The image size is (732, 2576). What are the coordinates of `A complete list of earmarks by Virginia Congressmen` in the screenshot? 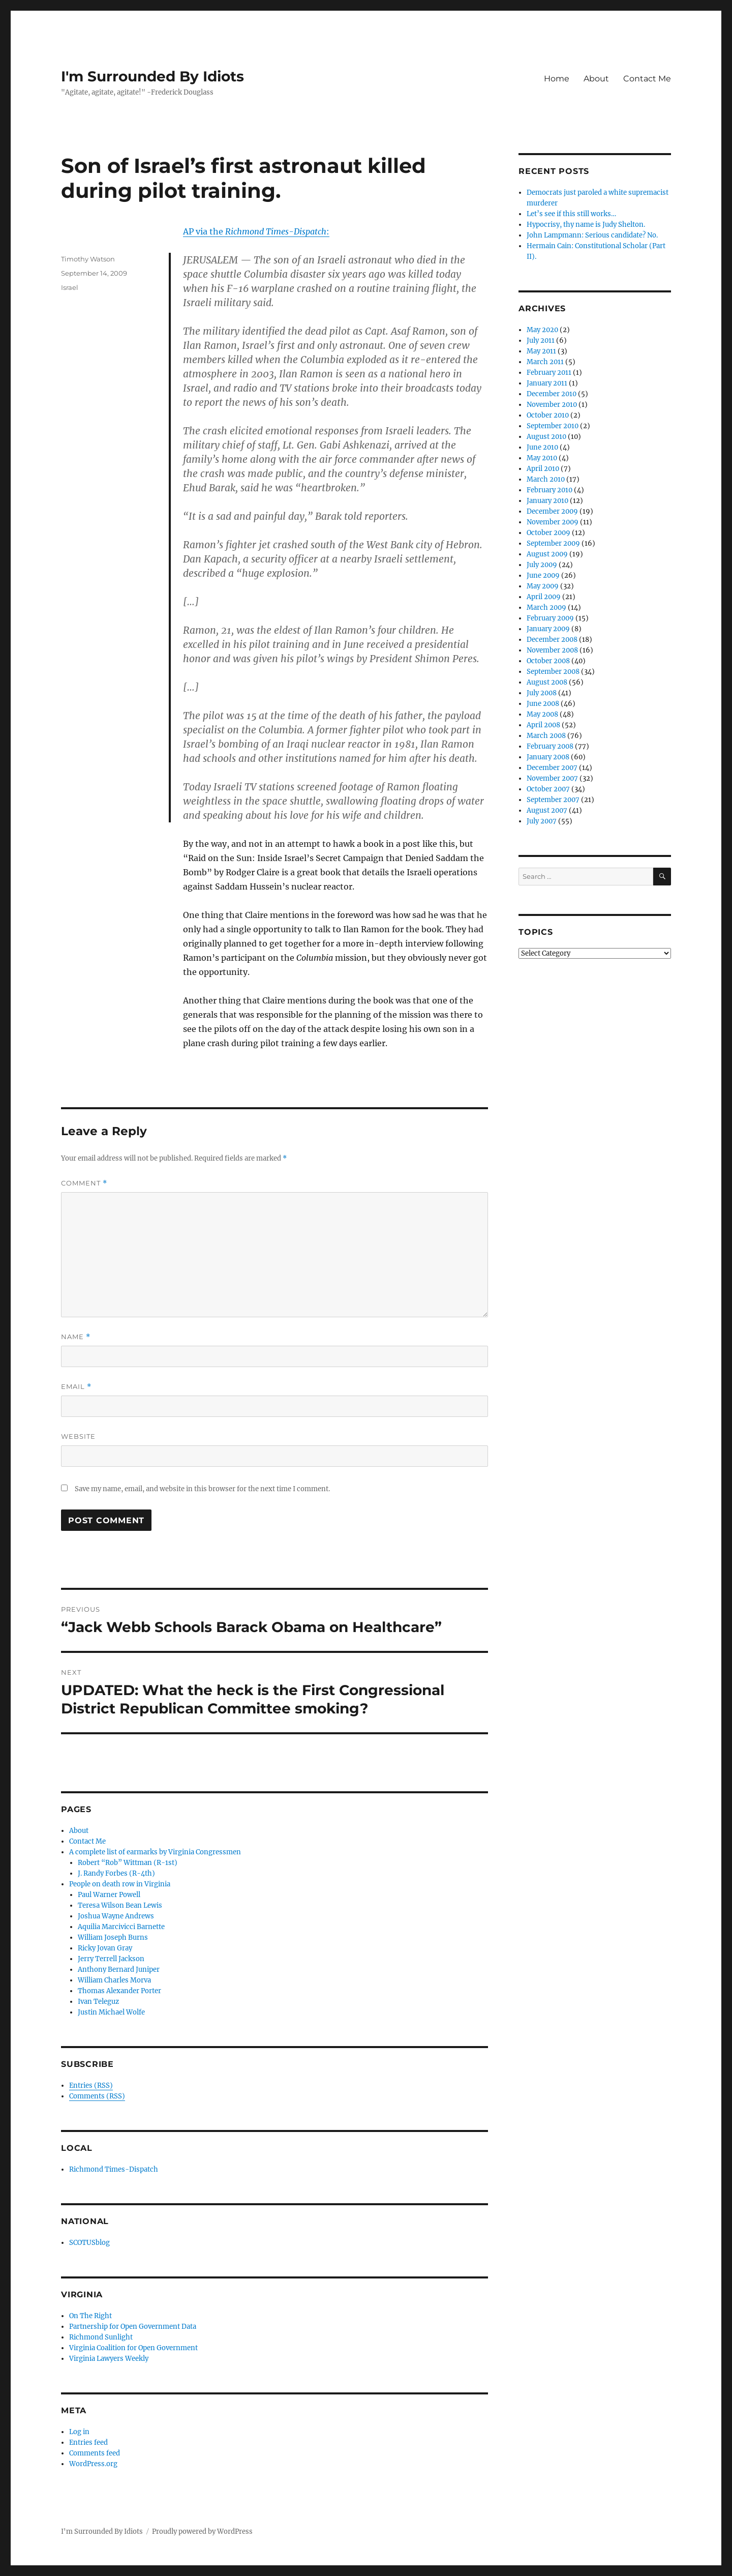 It's located at (155, 1852).